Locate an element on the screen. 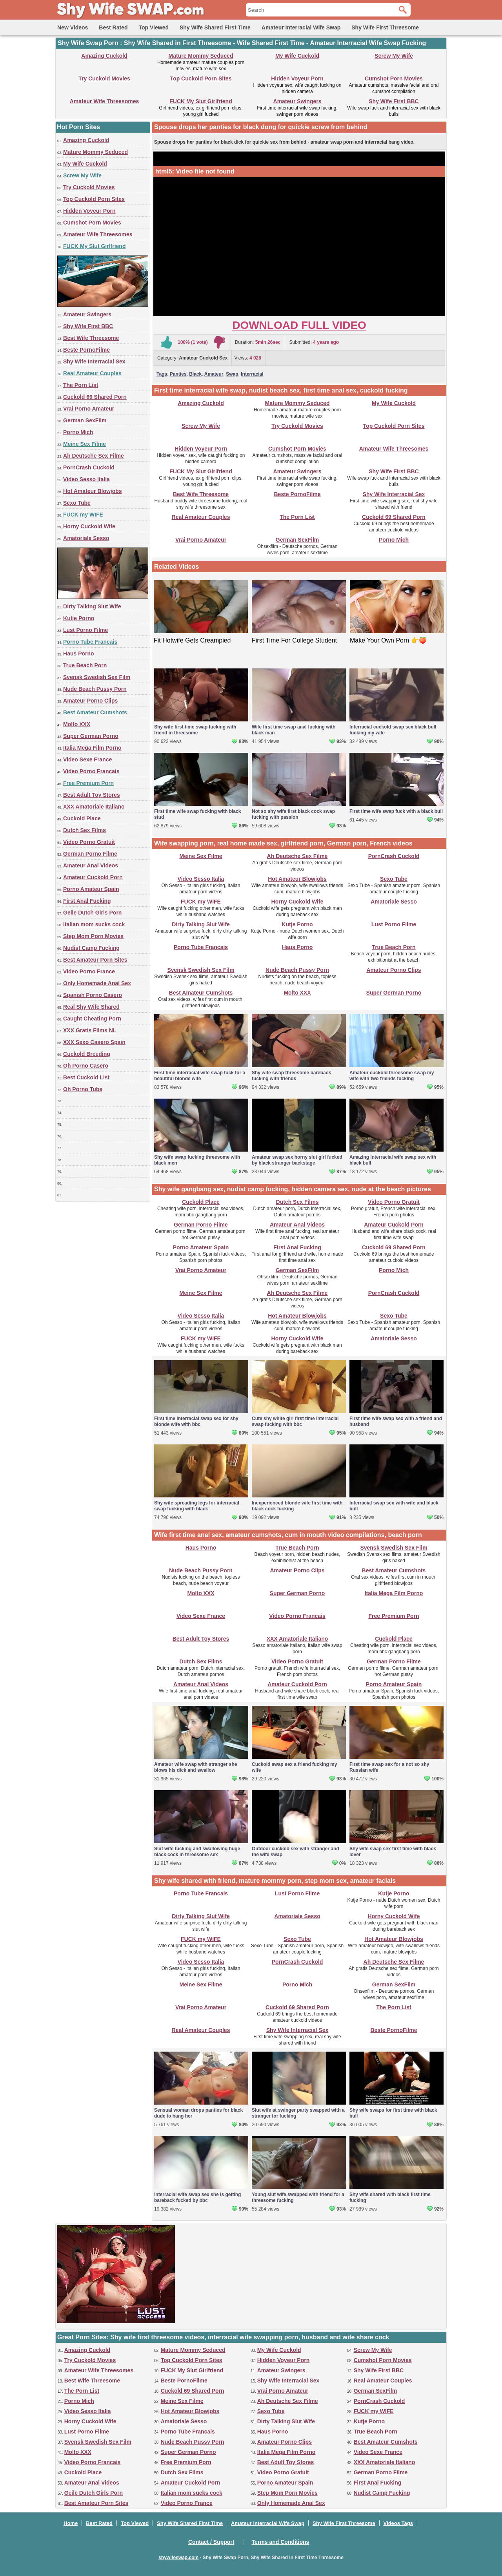 The height and width of the screenshot is (2576, 502). Amateur Interracial Wife Swap is located at coordinates (301, 27).